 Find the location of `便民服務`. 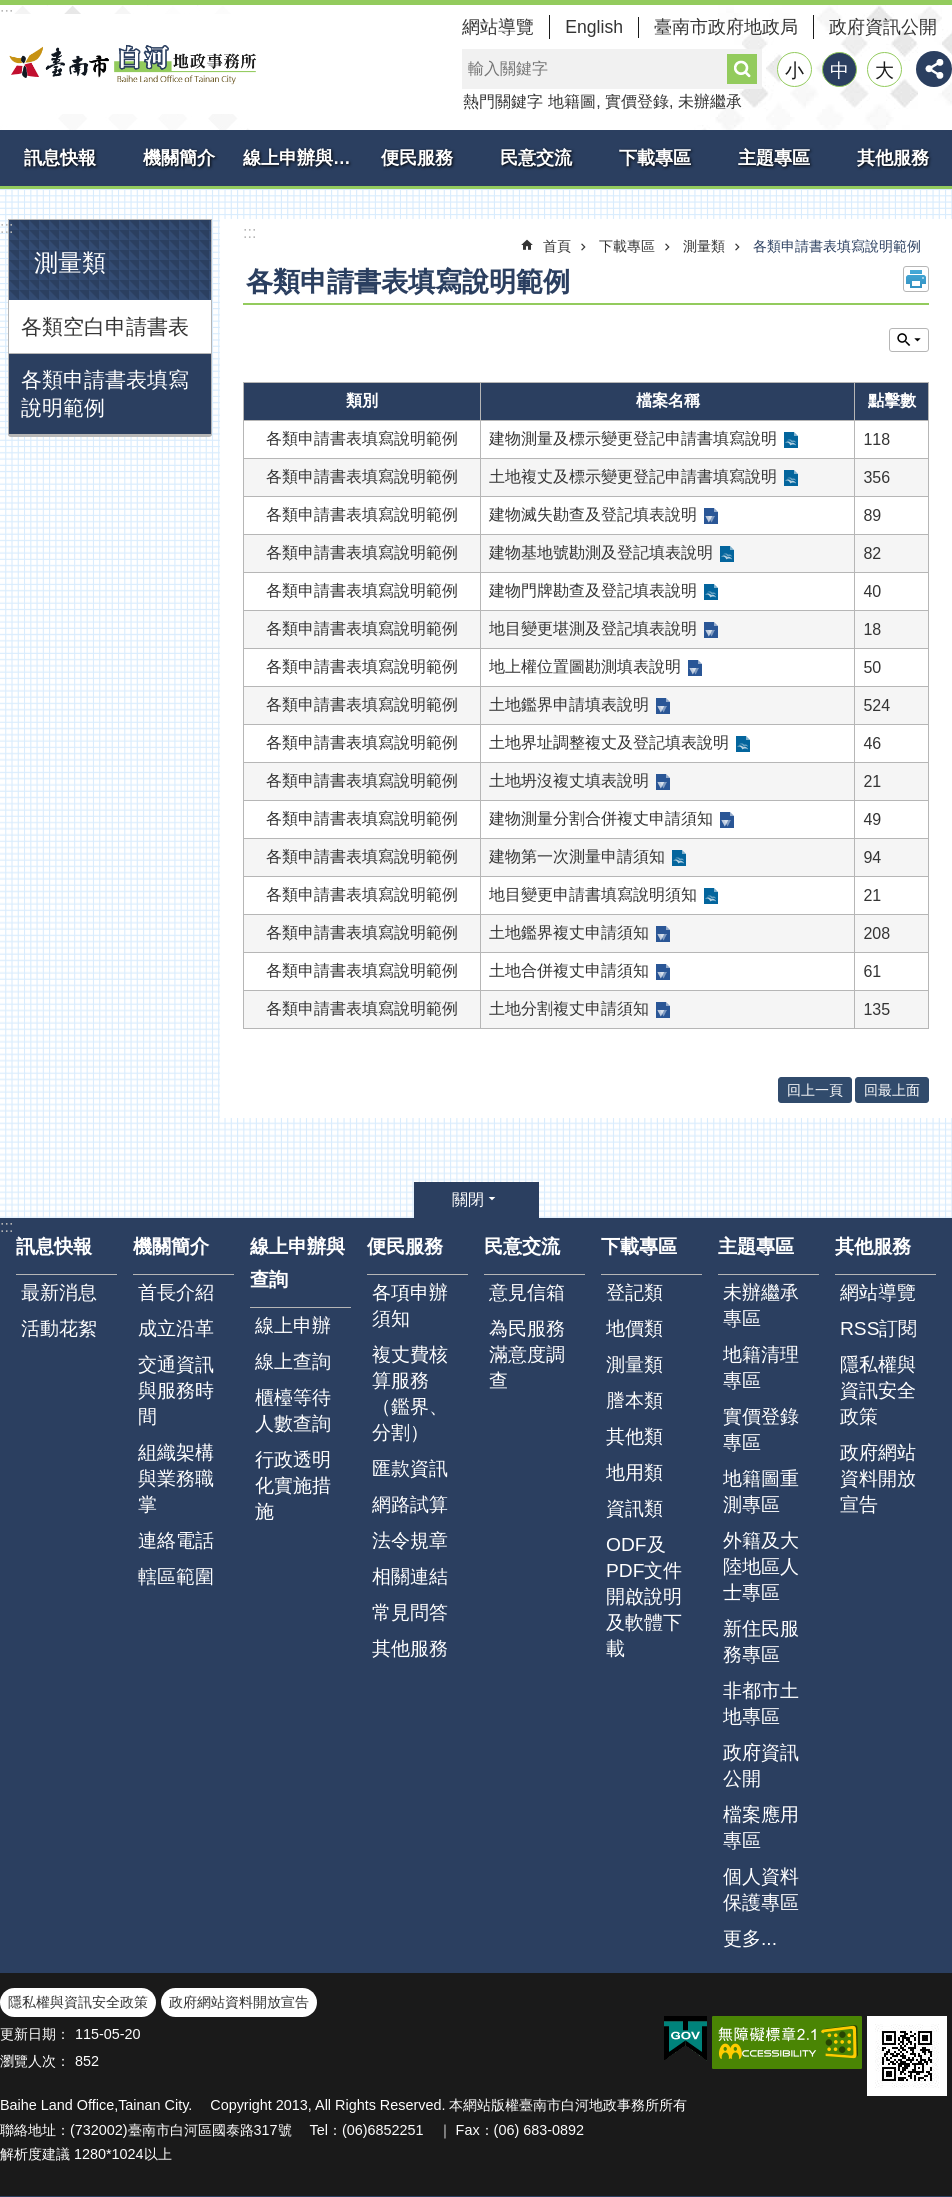

便民服務 is located at coordinates (417, 158).